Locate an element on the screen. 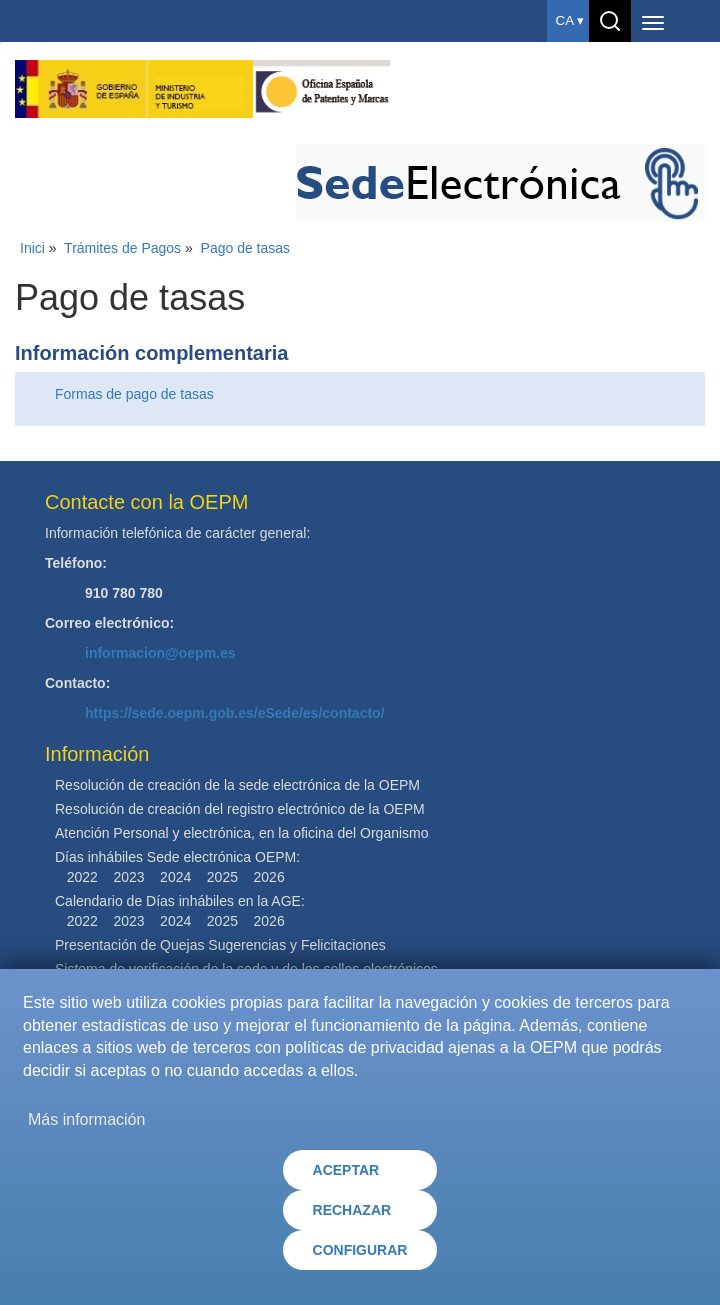 The width and height of the screenshot is (720, 1305). 2023 is located at coordinates (128, 877).